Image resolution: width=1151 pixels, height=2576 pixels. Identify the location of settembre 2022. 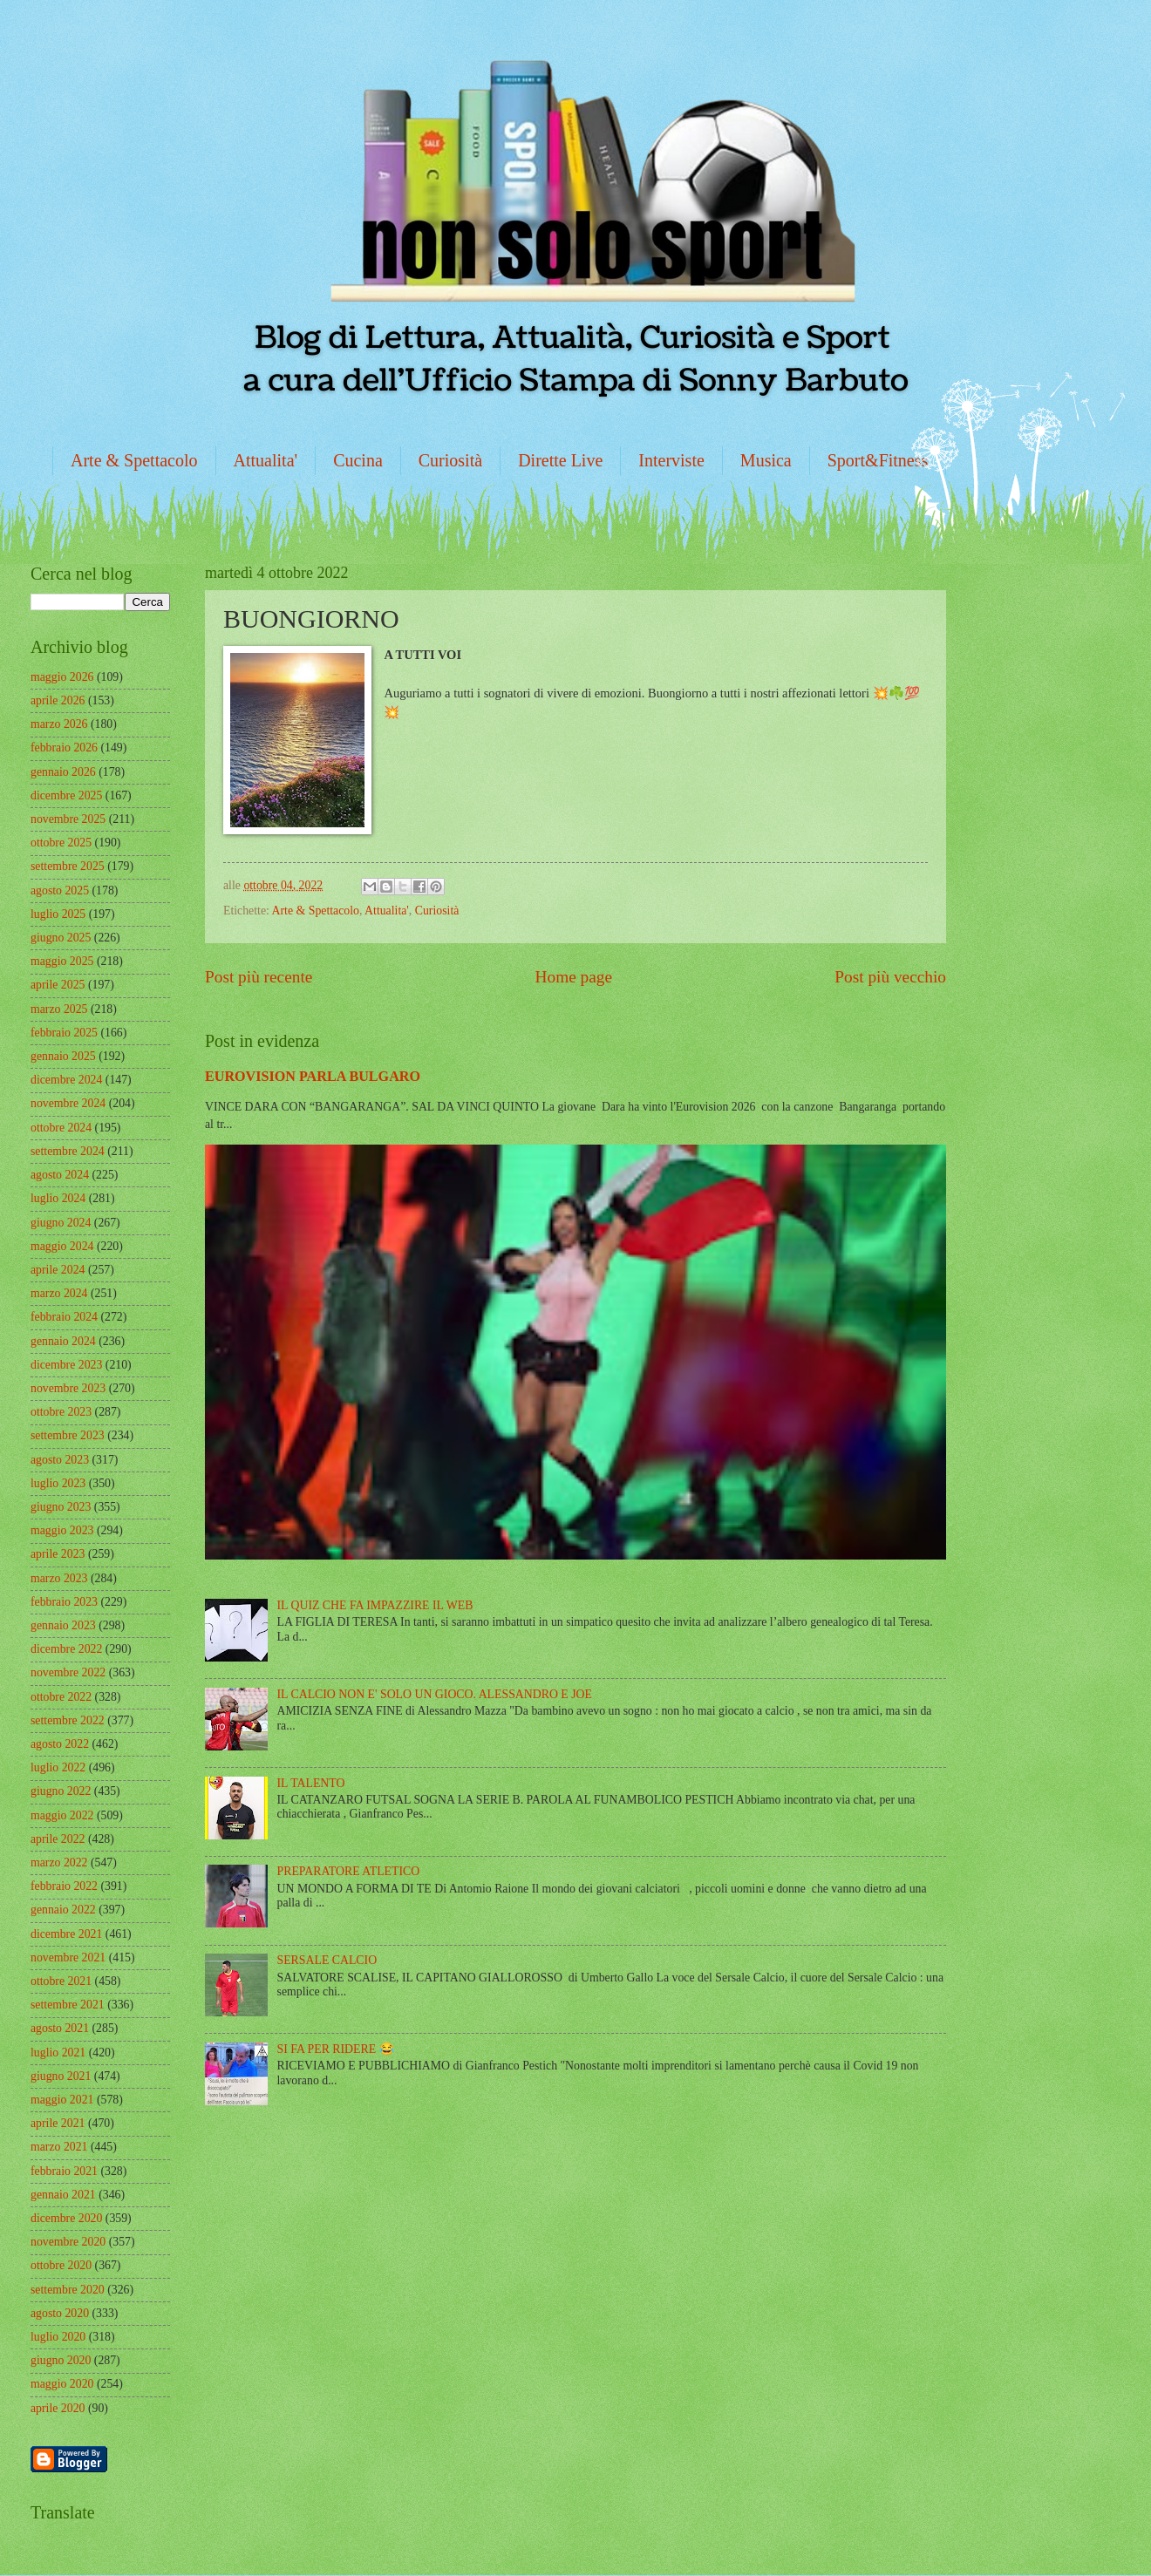
(68, 1720).